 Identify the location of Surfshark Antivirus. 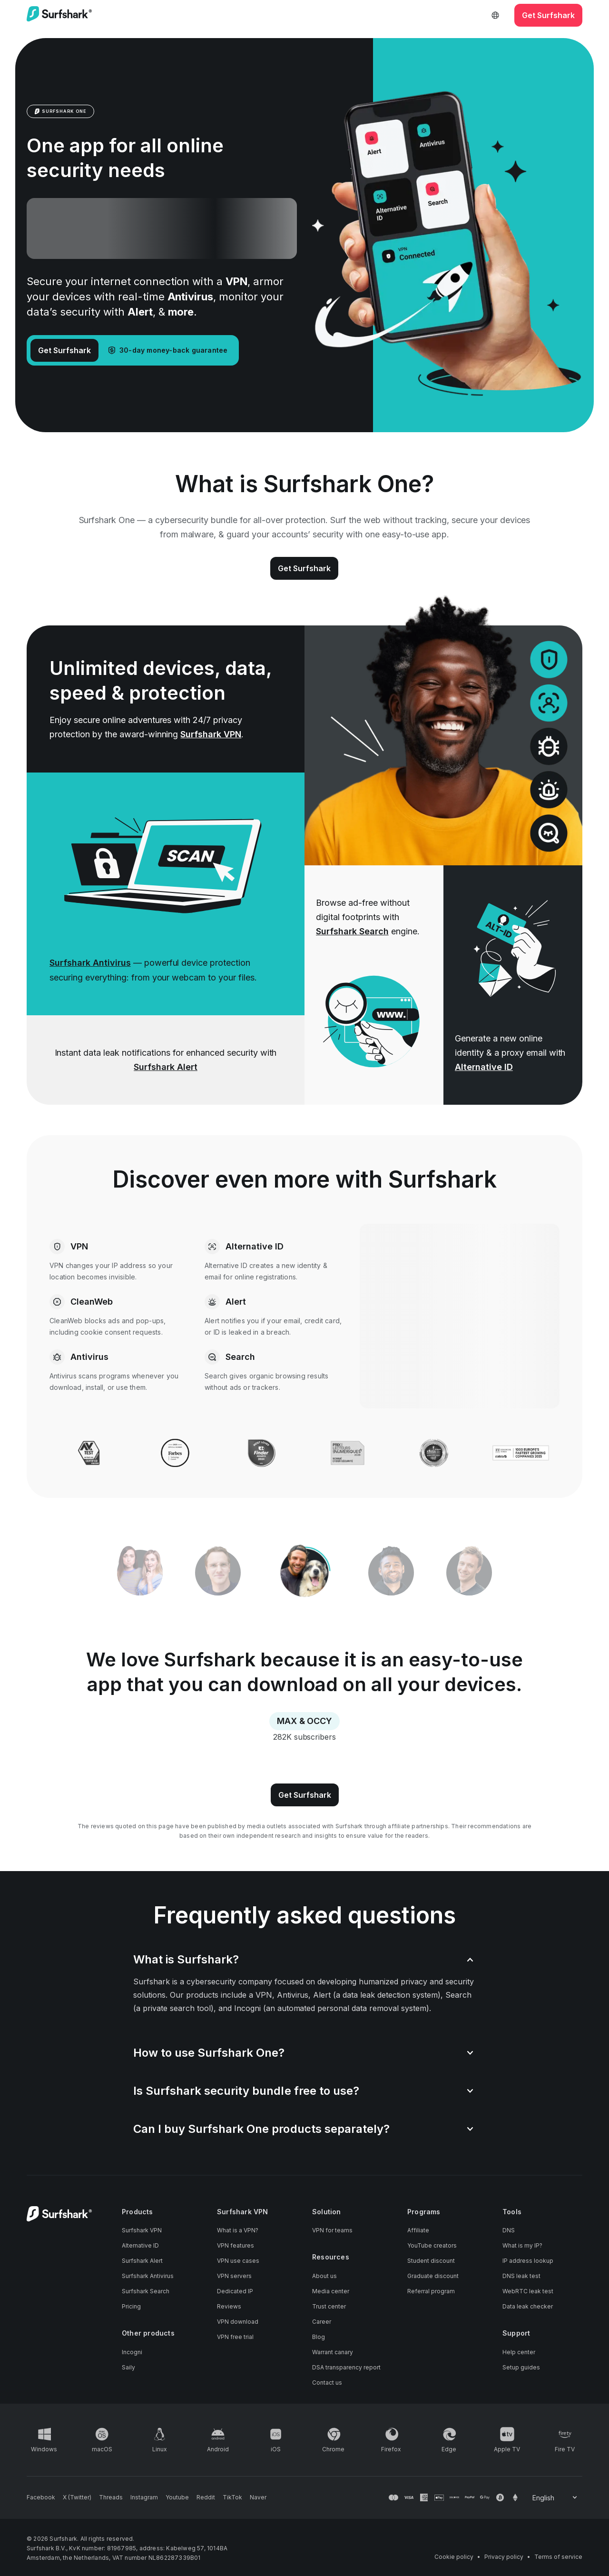
(90, 963).